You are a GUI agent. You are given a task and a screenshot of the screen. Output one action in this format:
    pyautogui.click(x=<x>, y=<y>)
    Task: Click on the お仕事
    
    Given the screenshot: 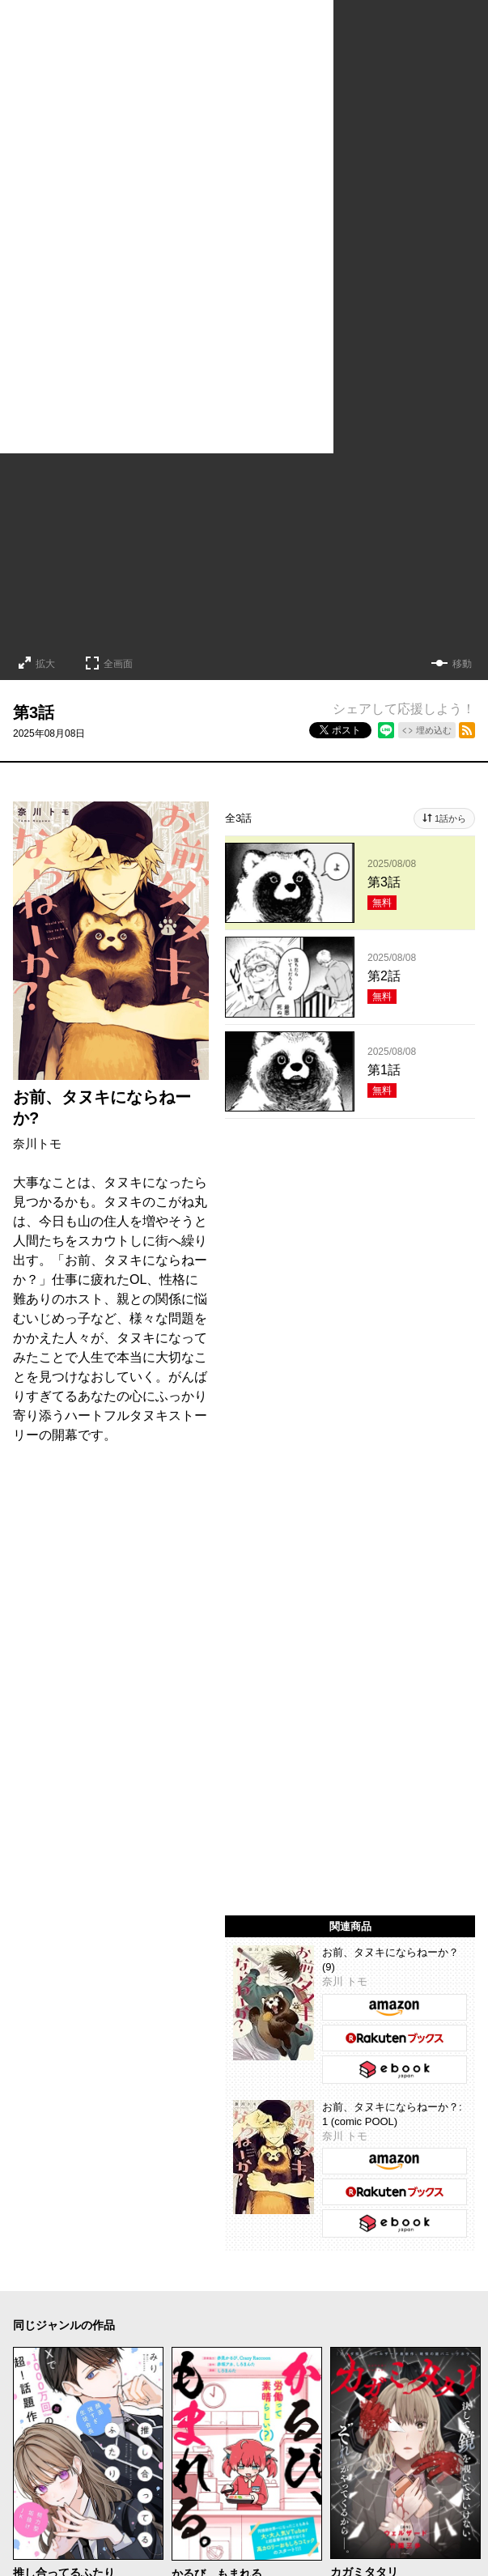 What is the action you would take?
    pyautogui.click(x=132, y=2324)
    